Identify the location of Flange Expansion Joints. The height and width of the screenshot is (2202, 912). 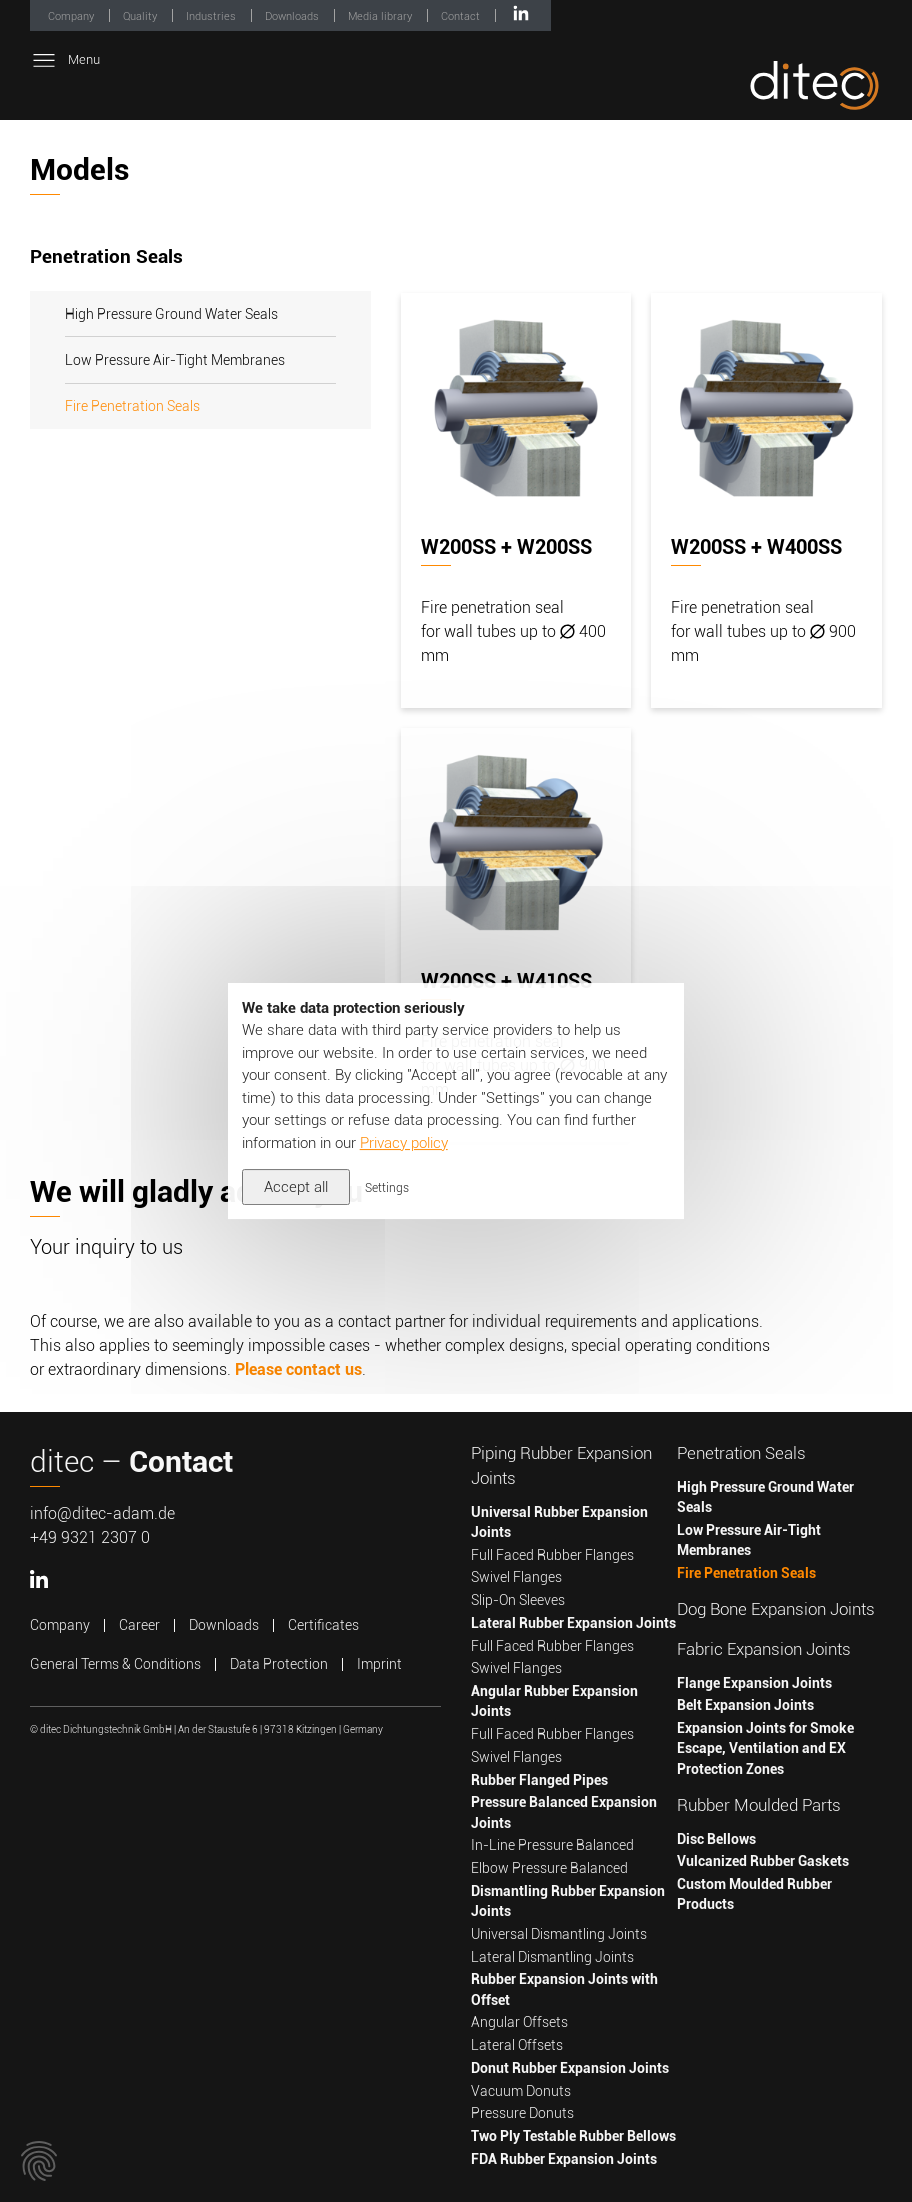
(754, 1683).